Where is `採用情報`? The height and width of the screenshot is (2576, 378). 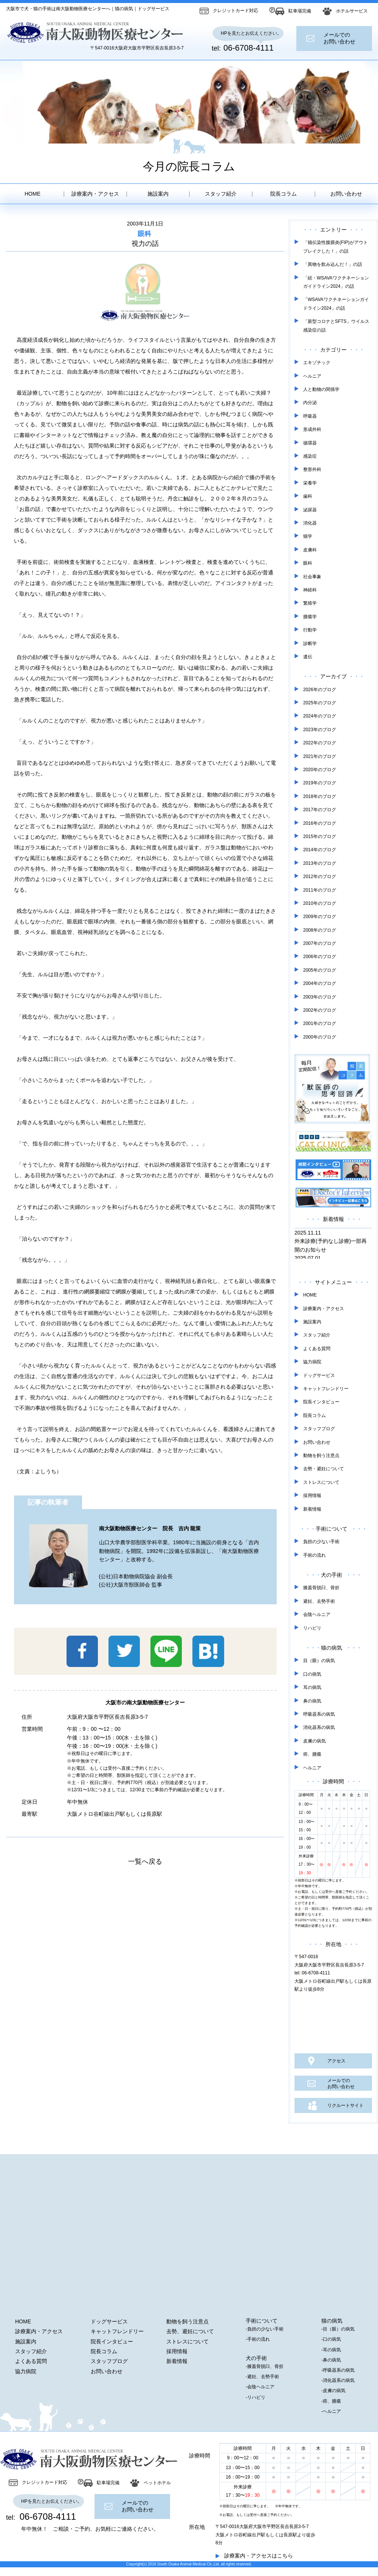 採用情報 is located at coordinates (312, 1495).